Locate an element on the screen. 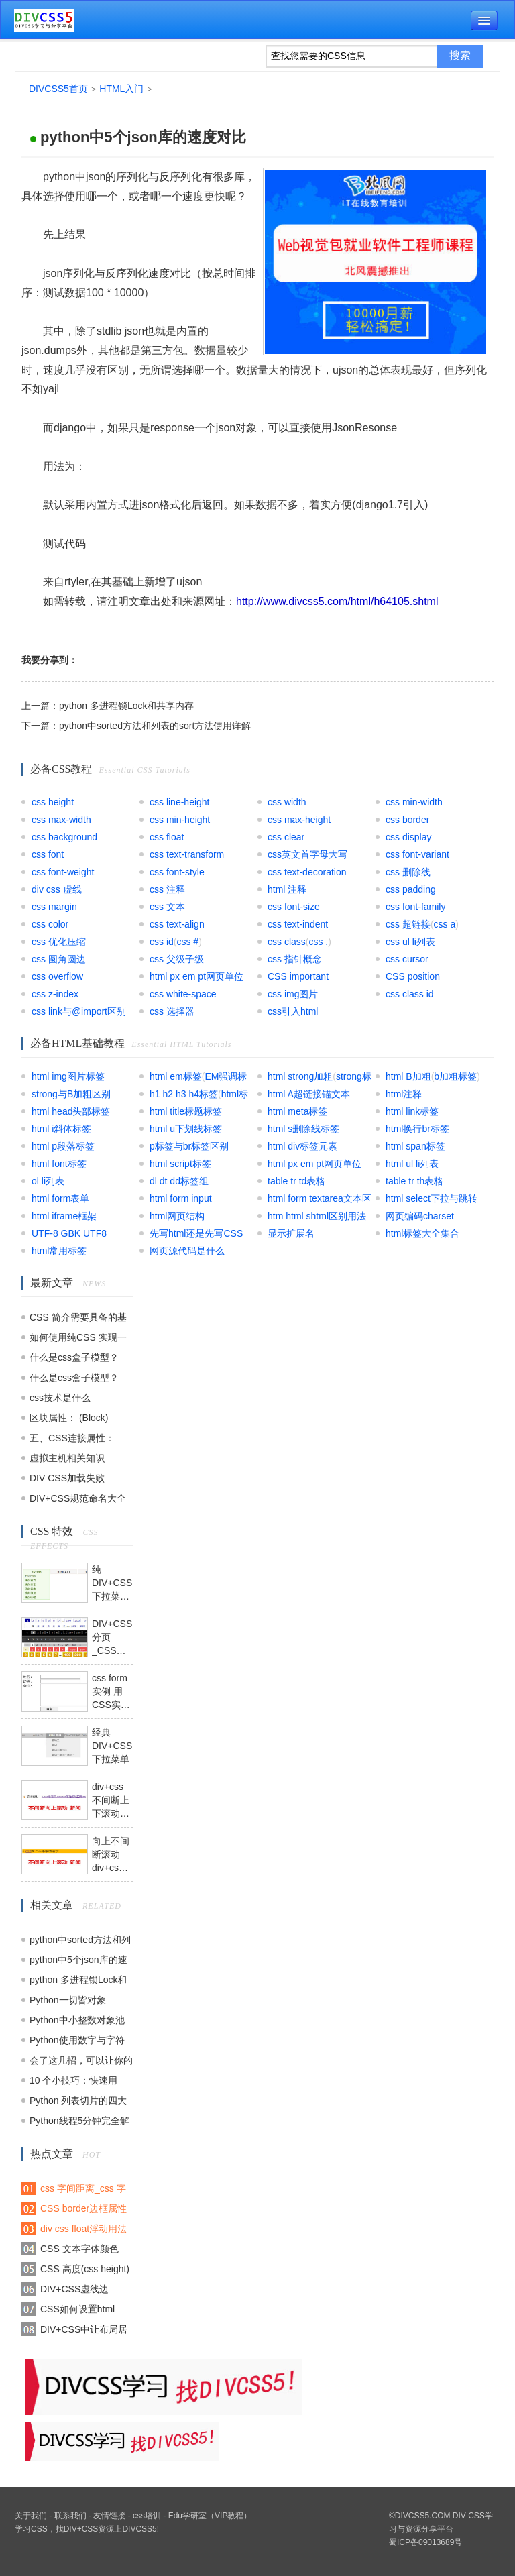  如何使用纯CSS 实现一个没有DOM元素的动画效果 is located at coordinates (78, 1339).